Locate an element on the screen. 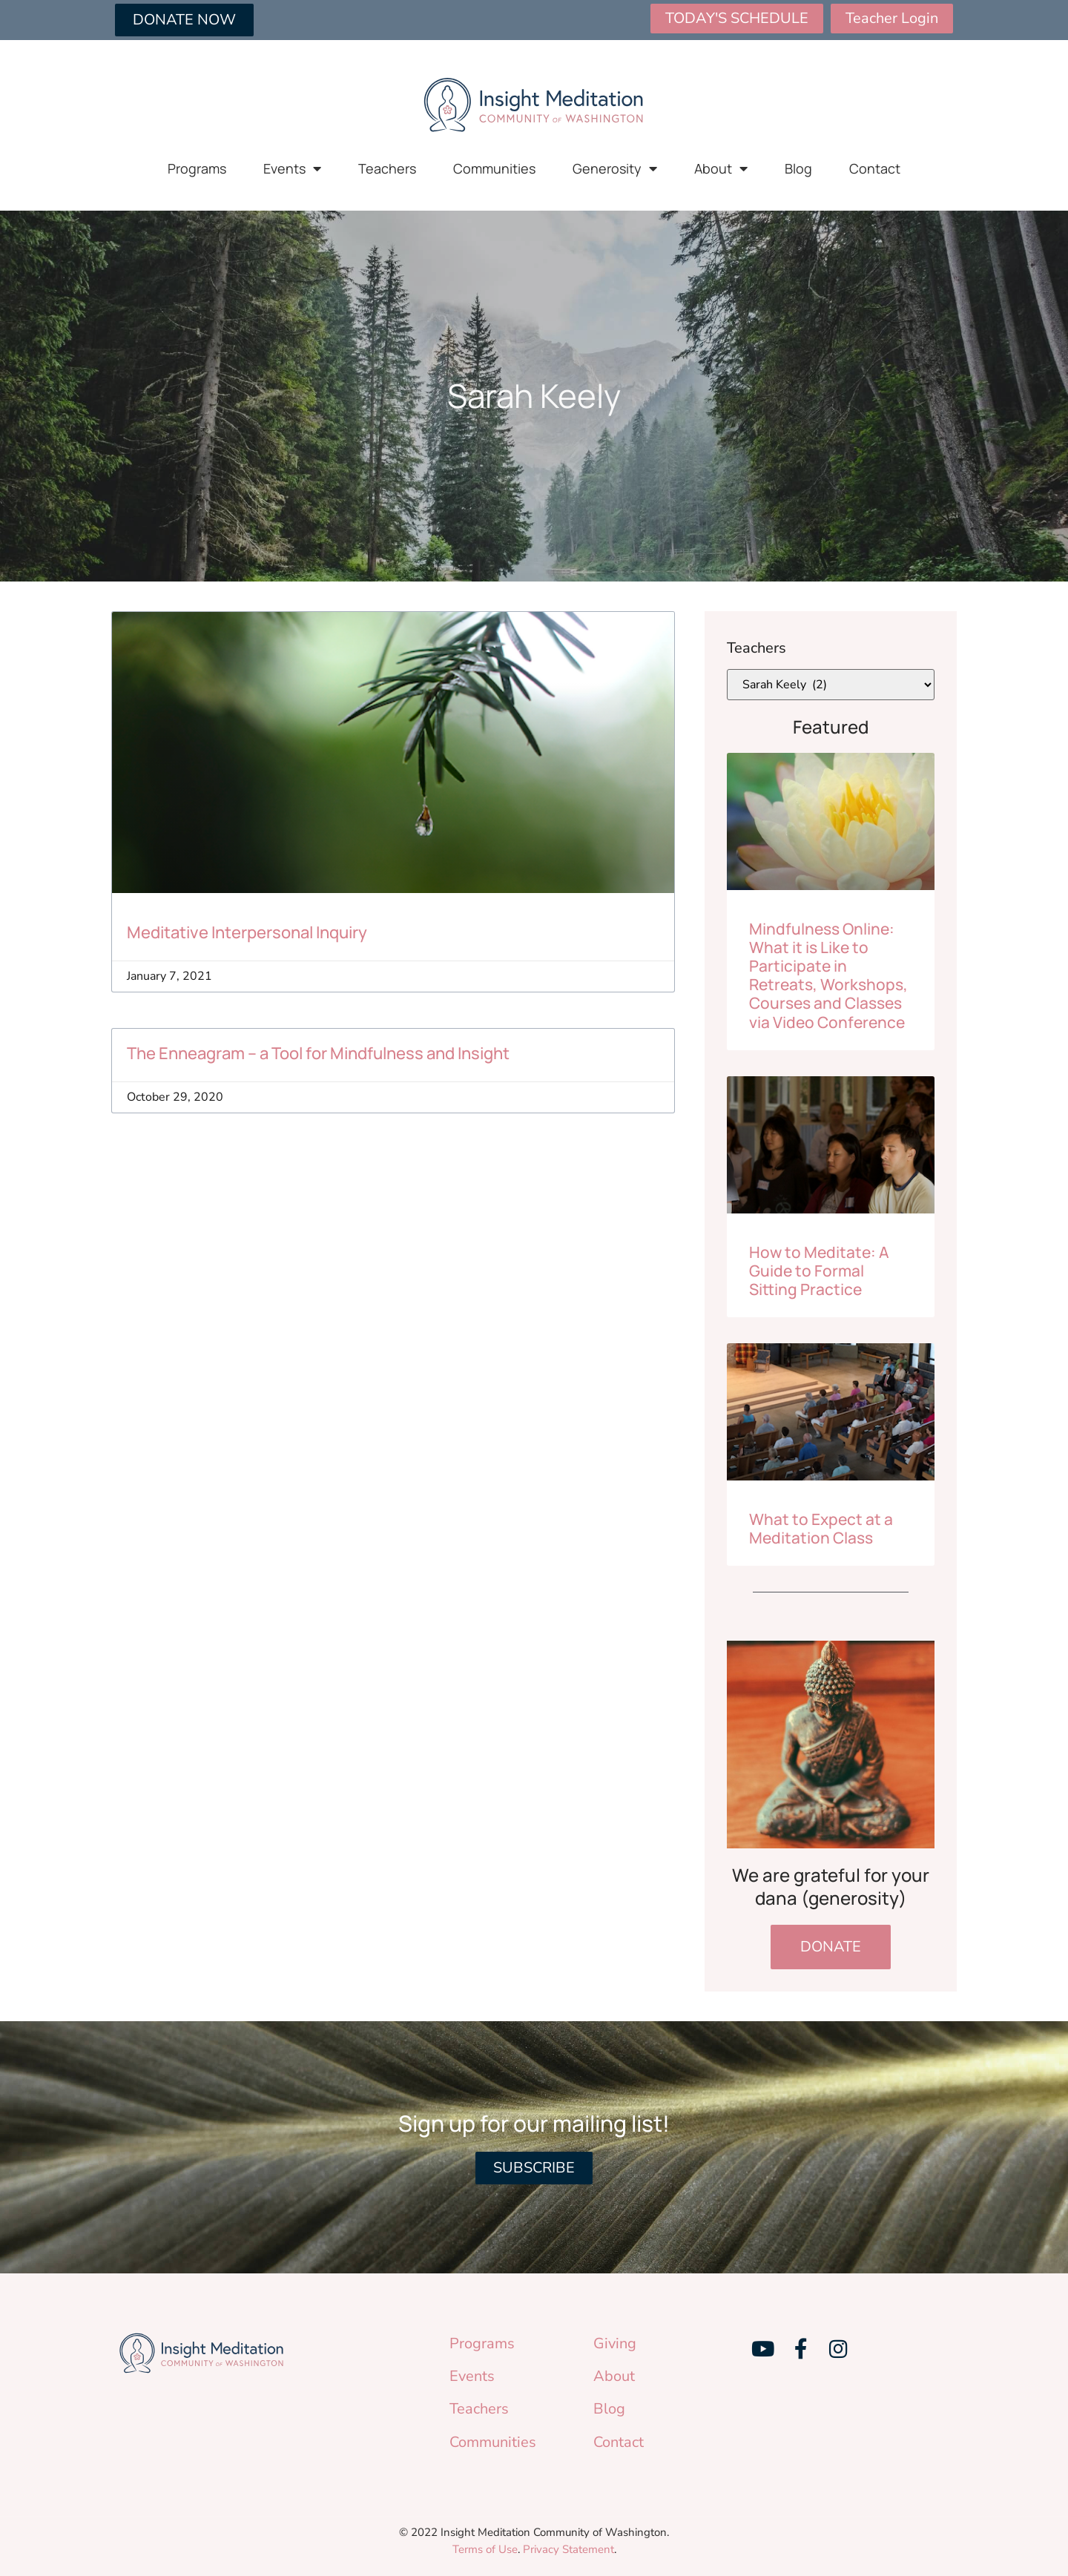 The width and height of the screenshot is (1068, 2576). Meditative Interpersonal Inquiry is located at coordinates (247, 932).